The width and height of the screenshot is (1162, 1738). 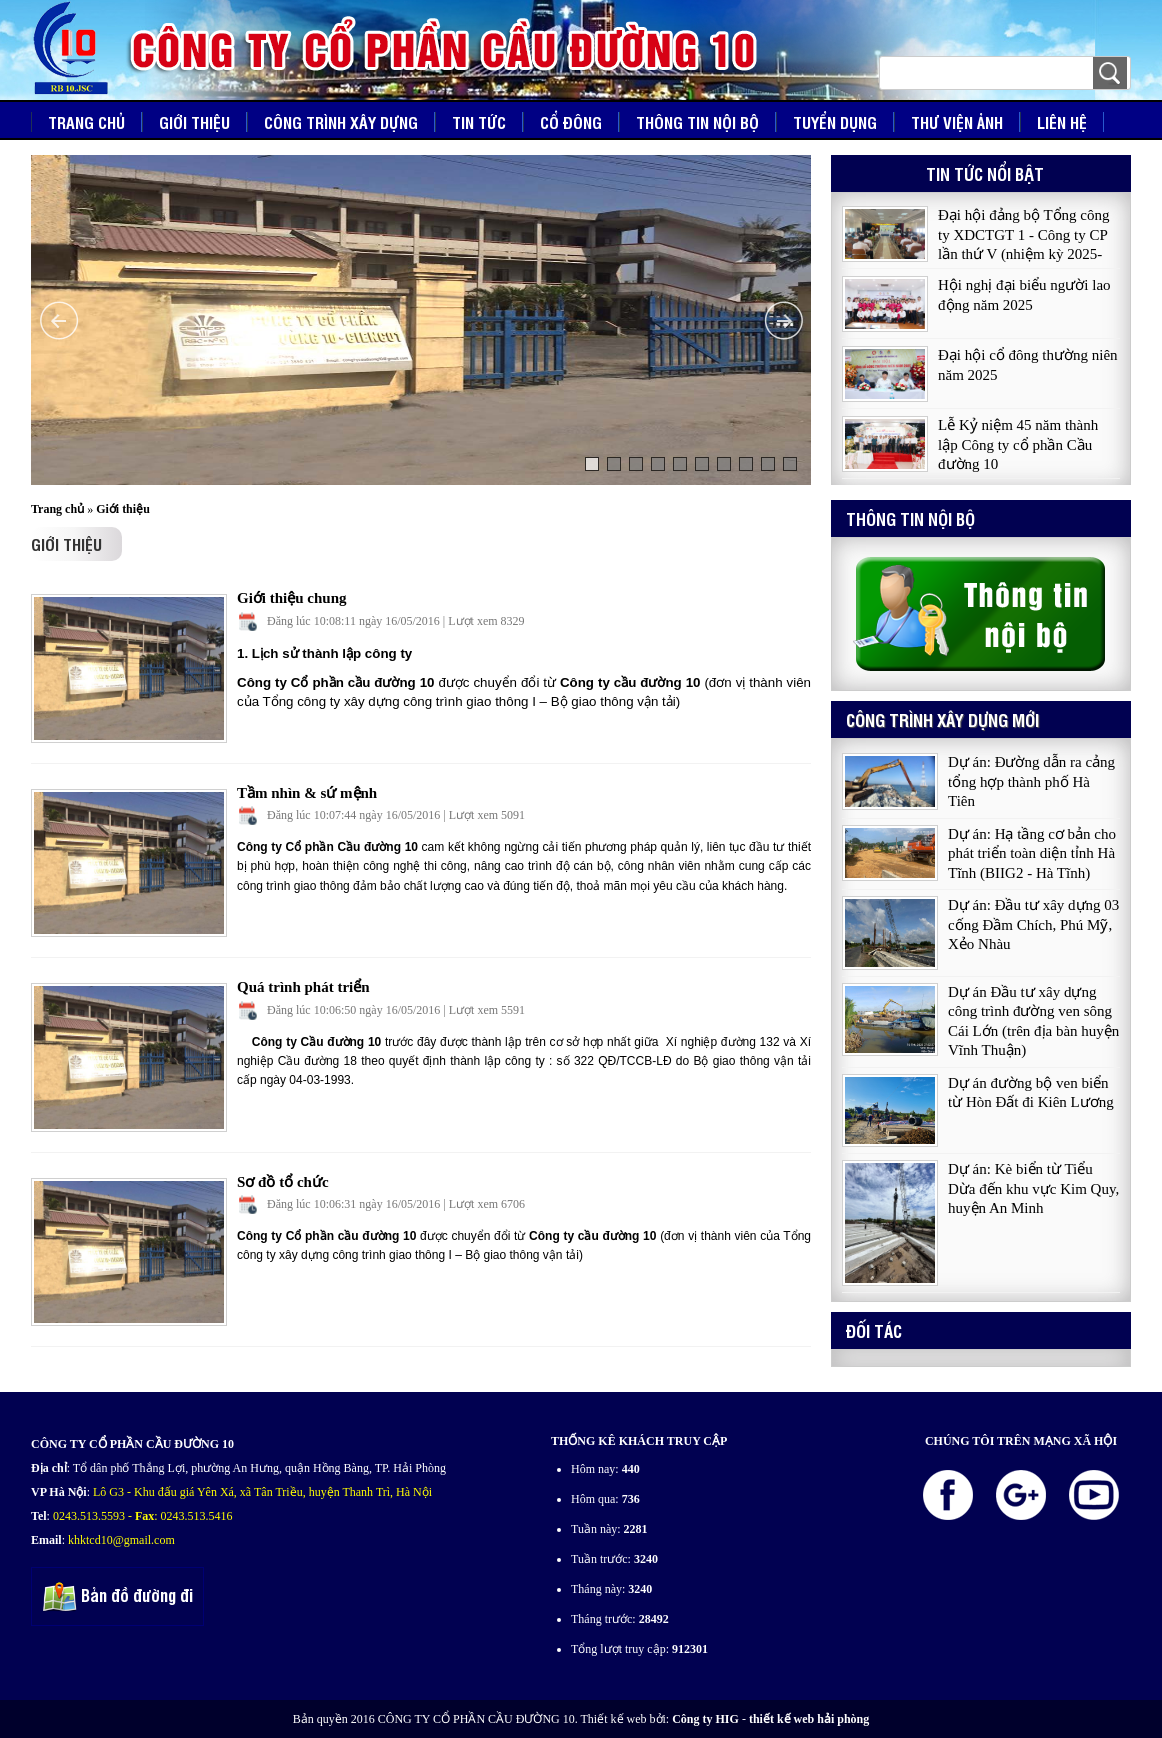 I want to click on Dự án: Hạ tầng cơ bản cho phát triển toàn diện tỉnh Hà Tĩnh (BIIG2 - Hà Tĩnh), so click(x=1032, y=853).